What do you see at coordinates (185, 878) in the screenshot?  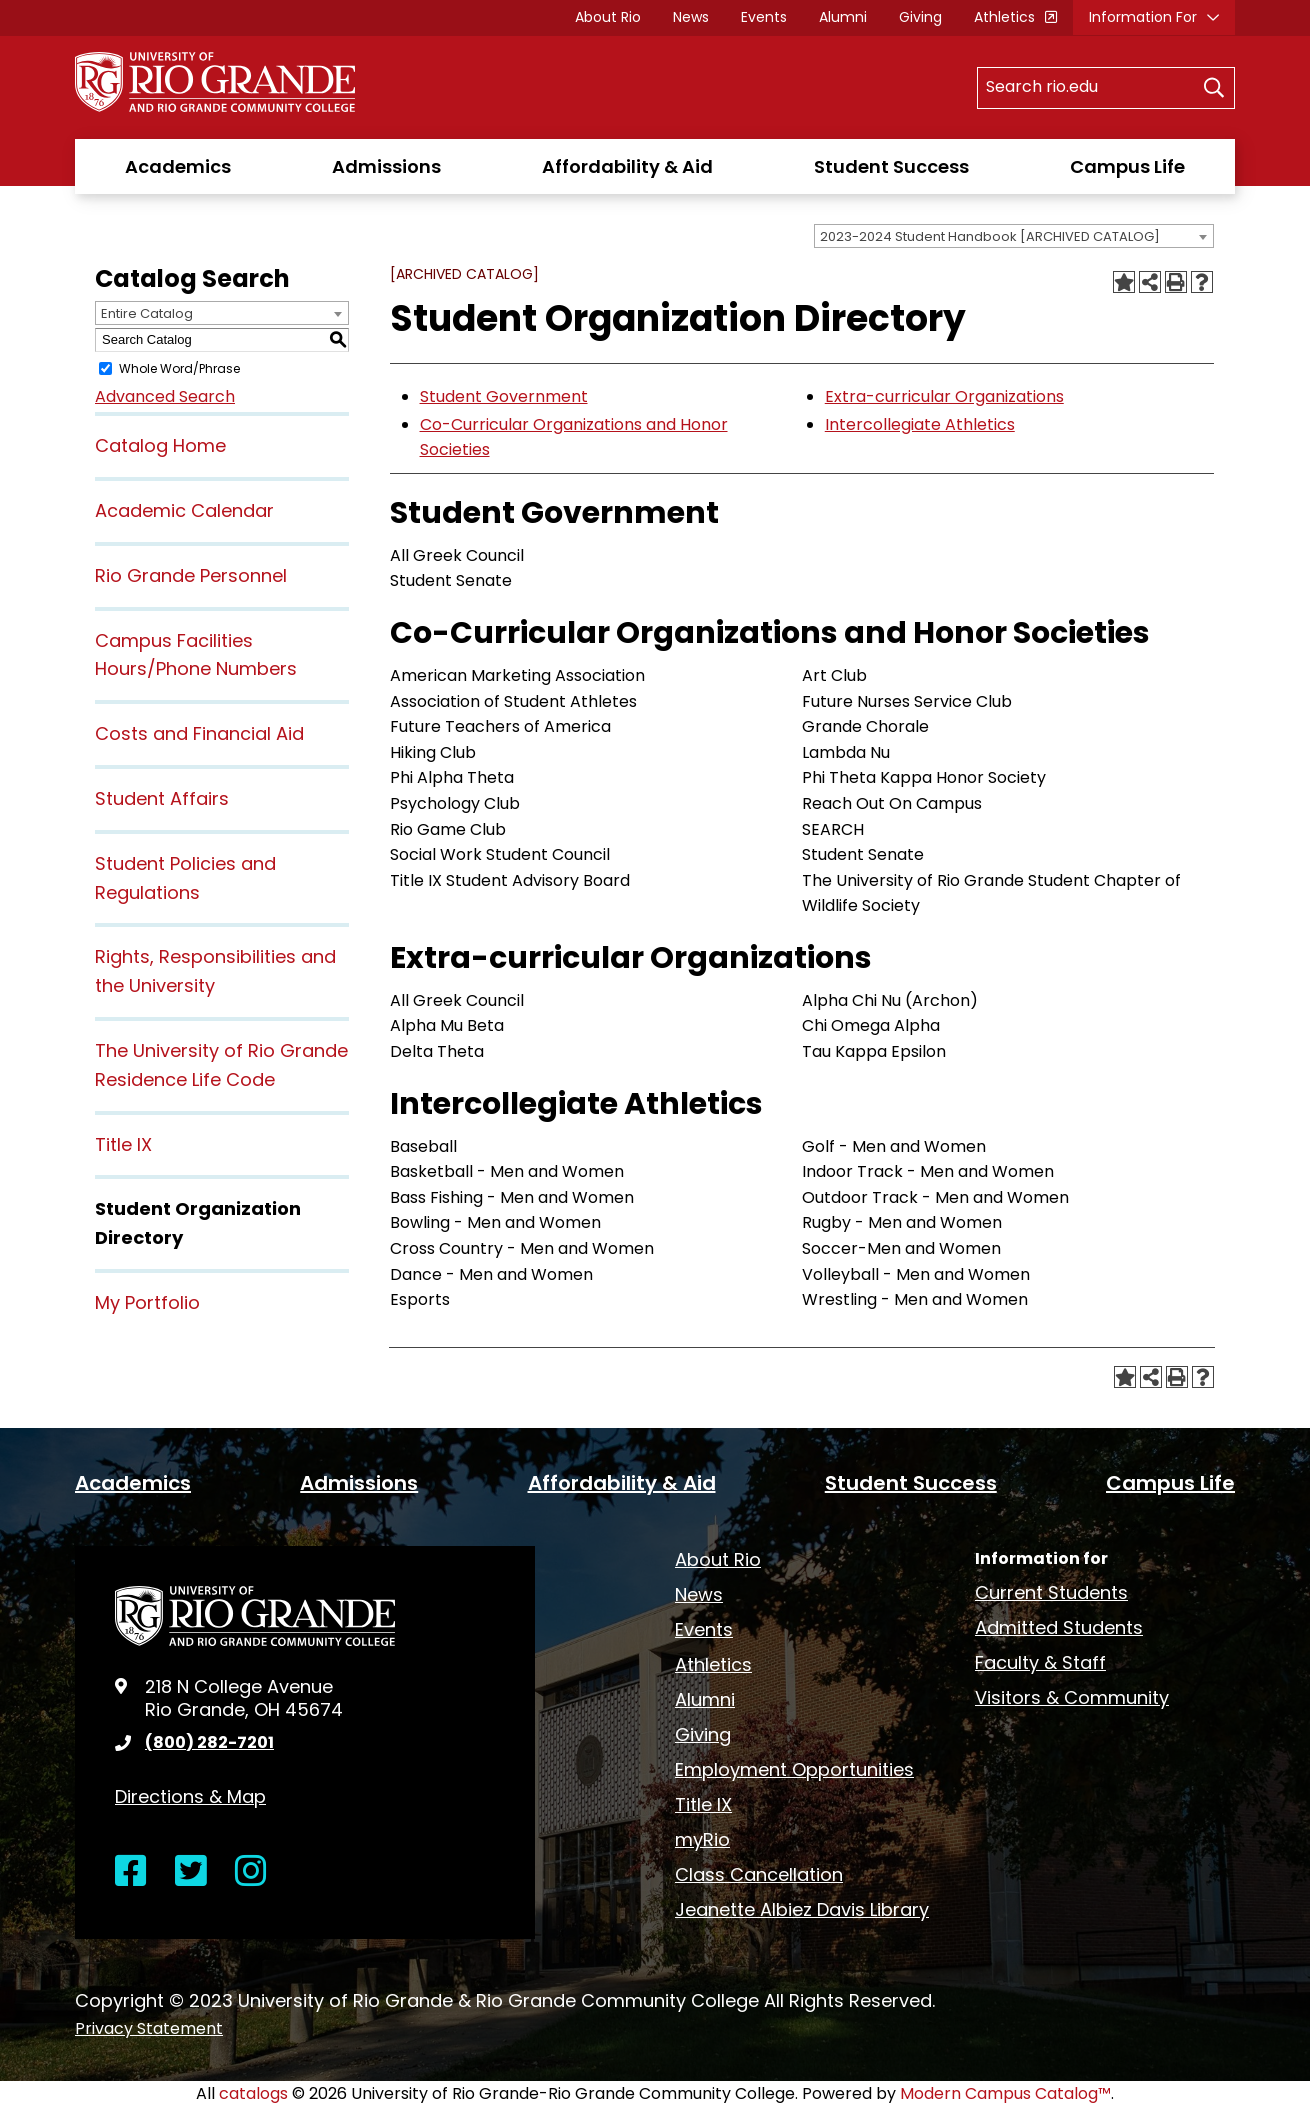 I see `Student Policies and Regulations` at bounding box center [185, 878].